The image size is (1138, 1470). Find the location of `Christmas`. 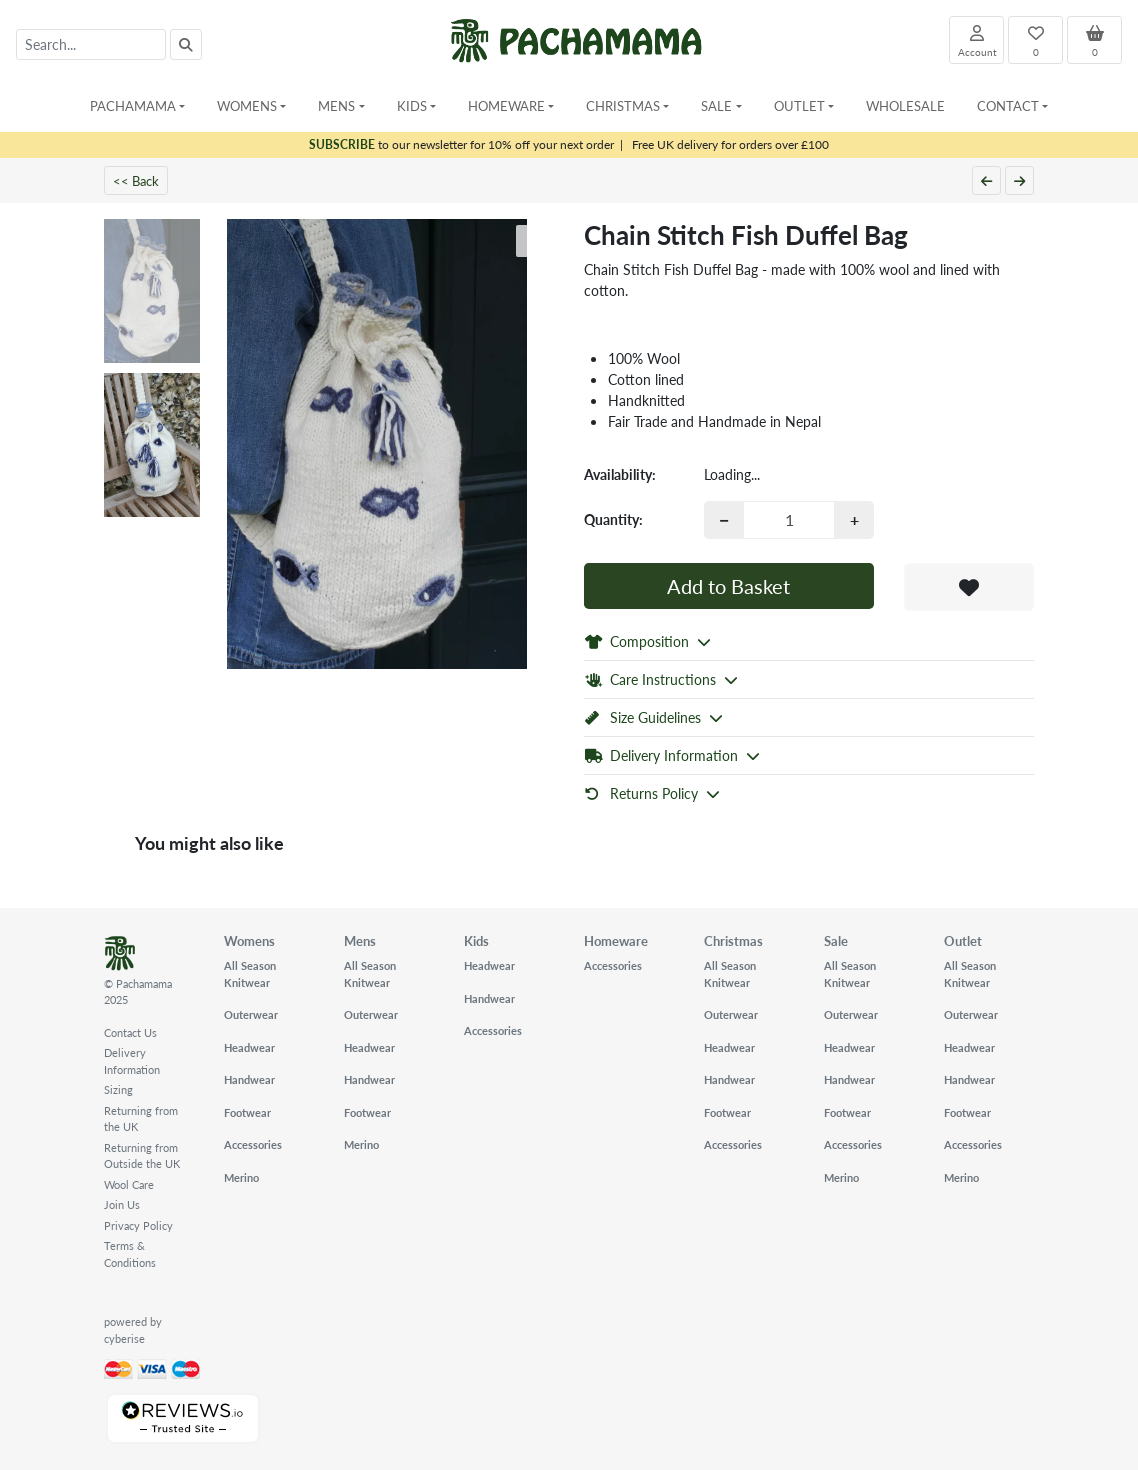

Christmas is located at coordinates (733, 940).